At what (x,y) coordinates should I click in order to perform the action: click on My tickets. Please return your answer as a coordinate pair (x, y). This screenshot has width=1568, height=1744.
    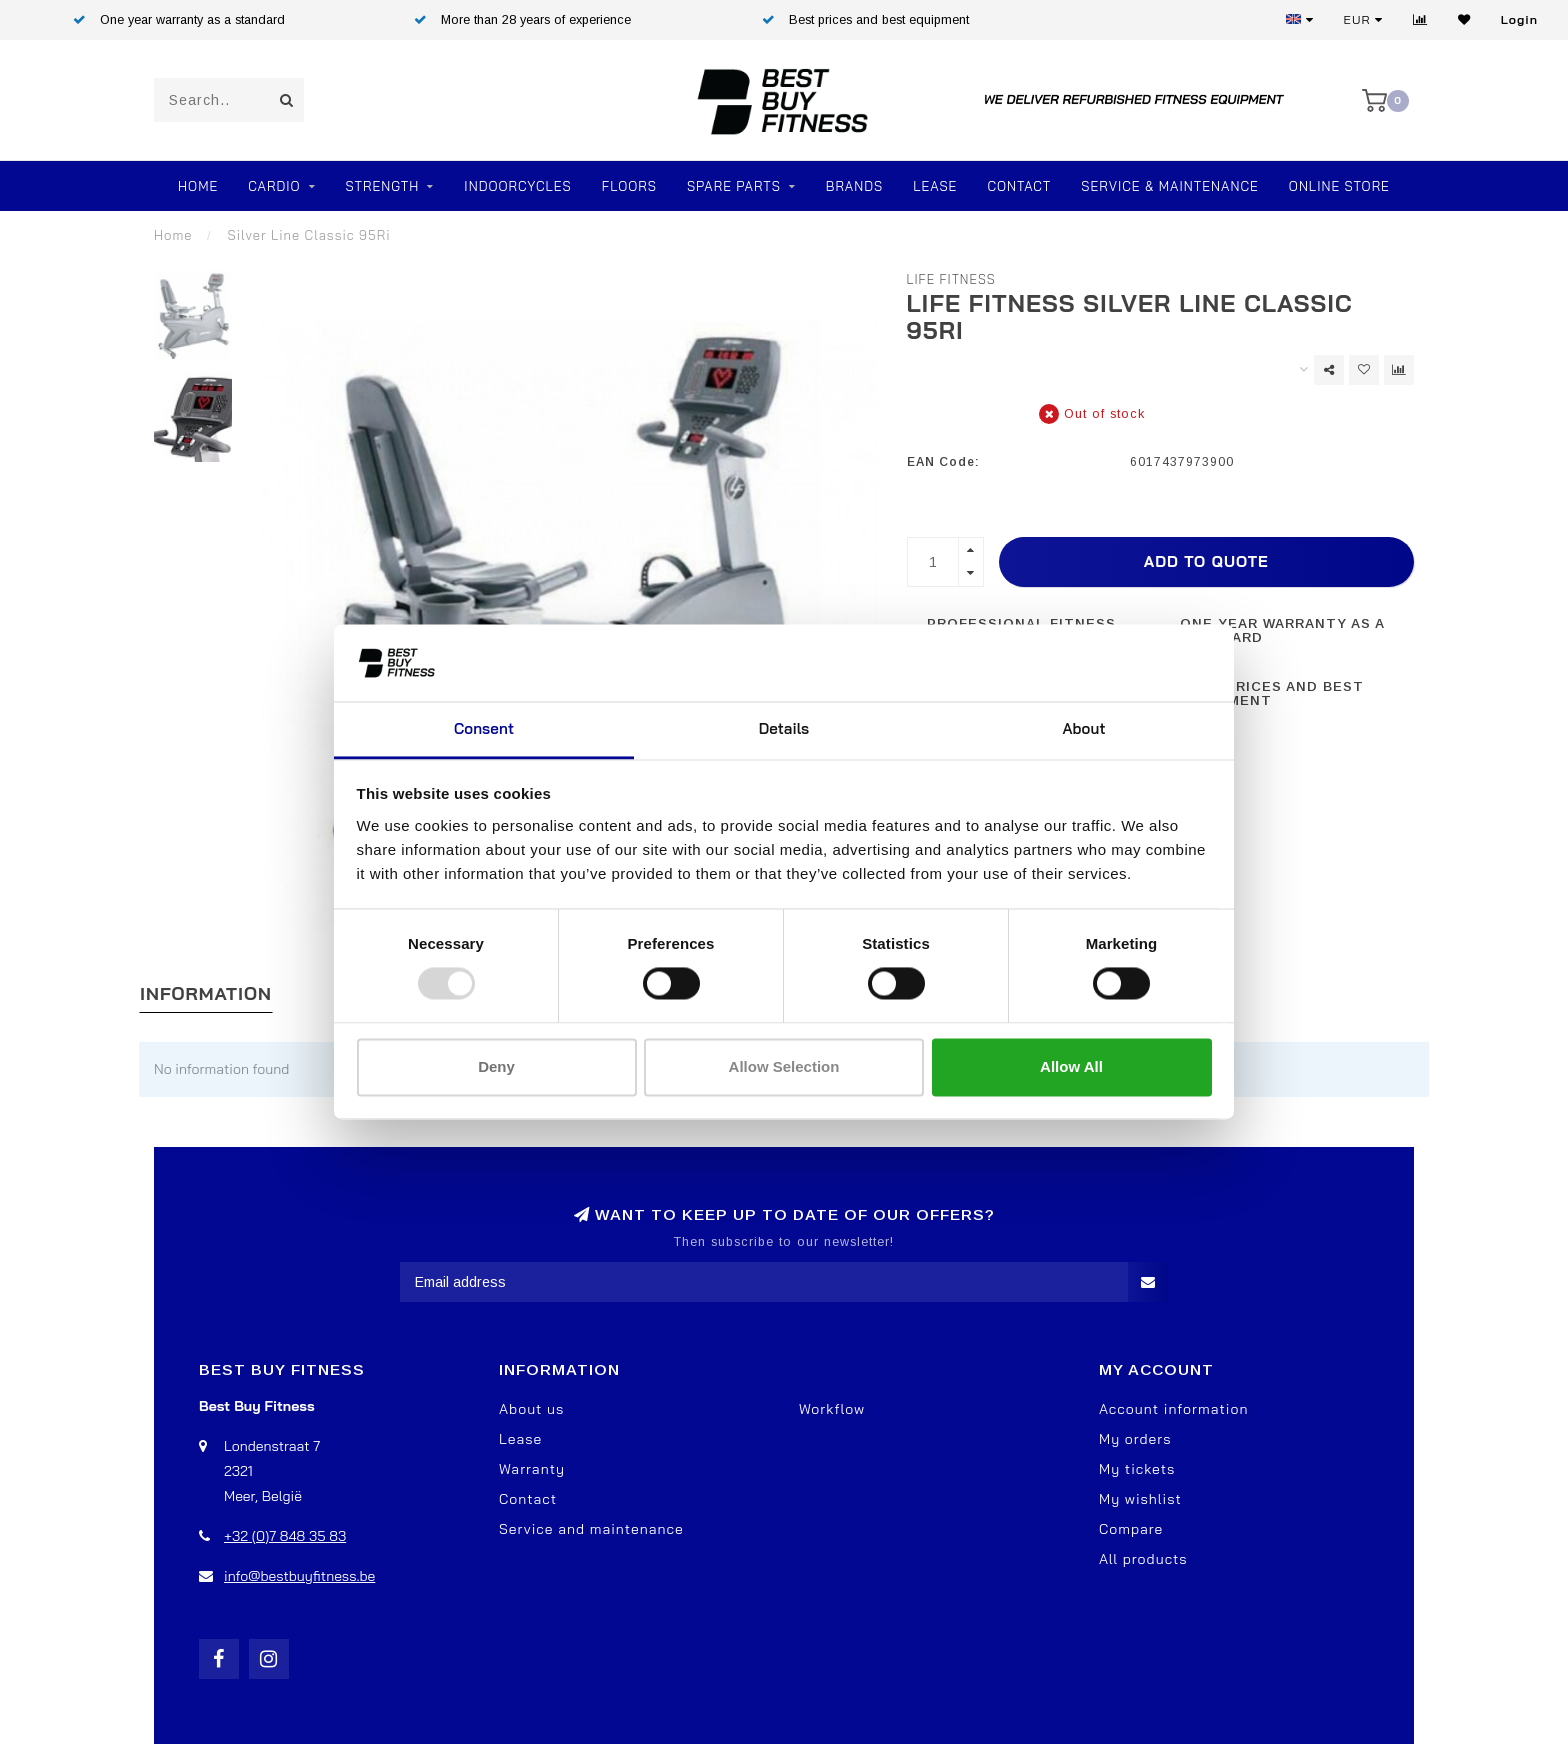
    Looking at the image, I should click on (1137, 1469).